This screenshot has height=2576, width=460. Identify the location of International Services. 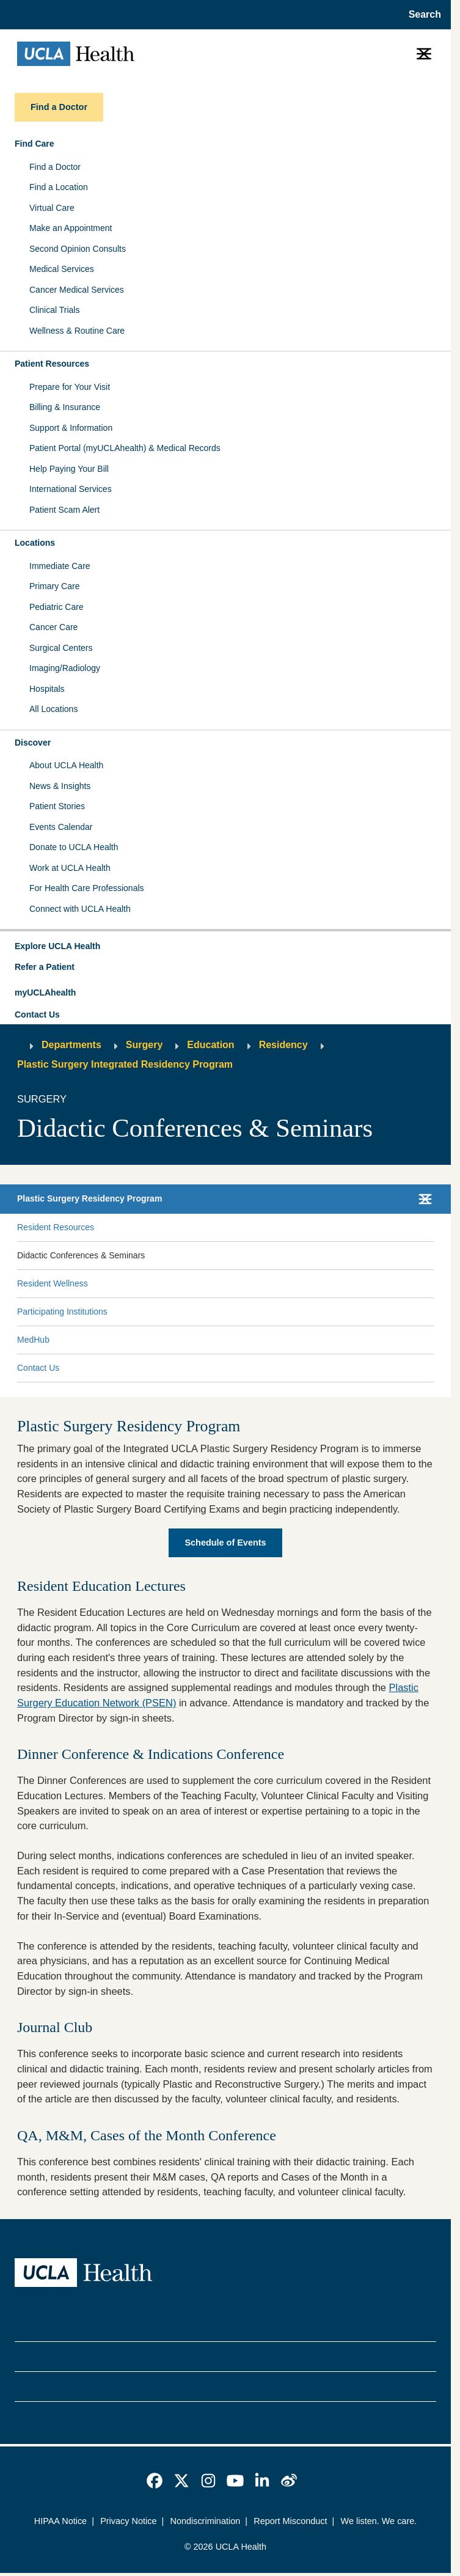
(70, 489).